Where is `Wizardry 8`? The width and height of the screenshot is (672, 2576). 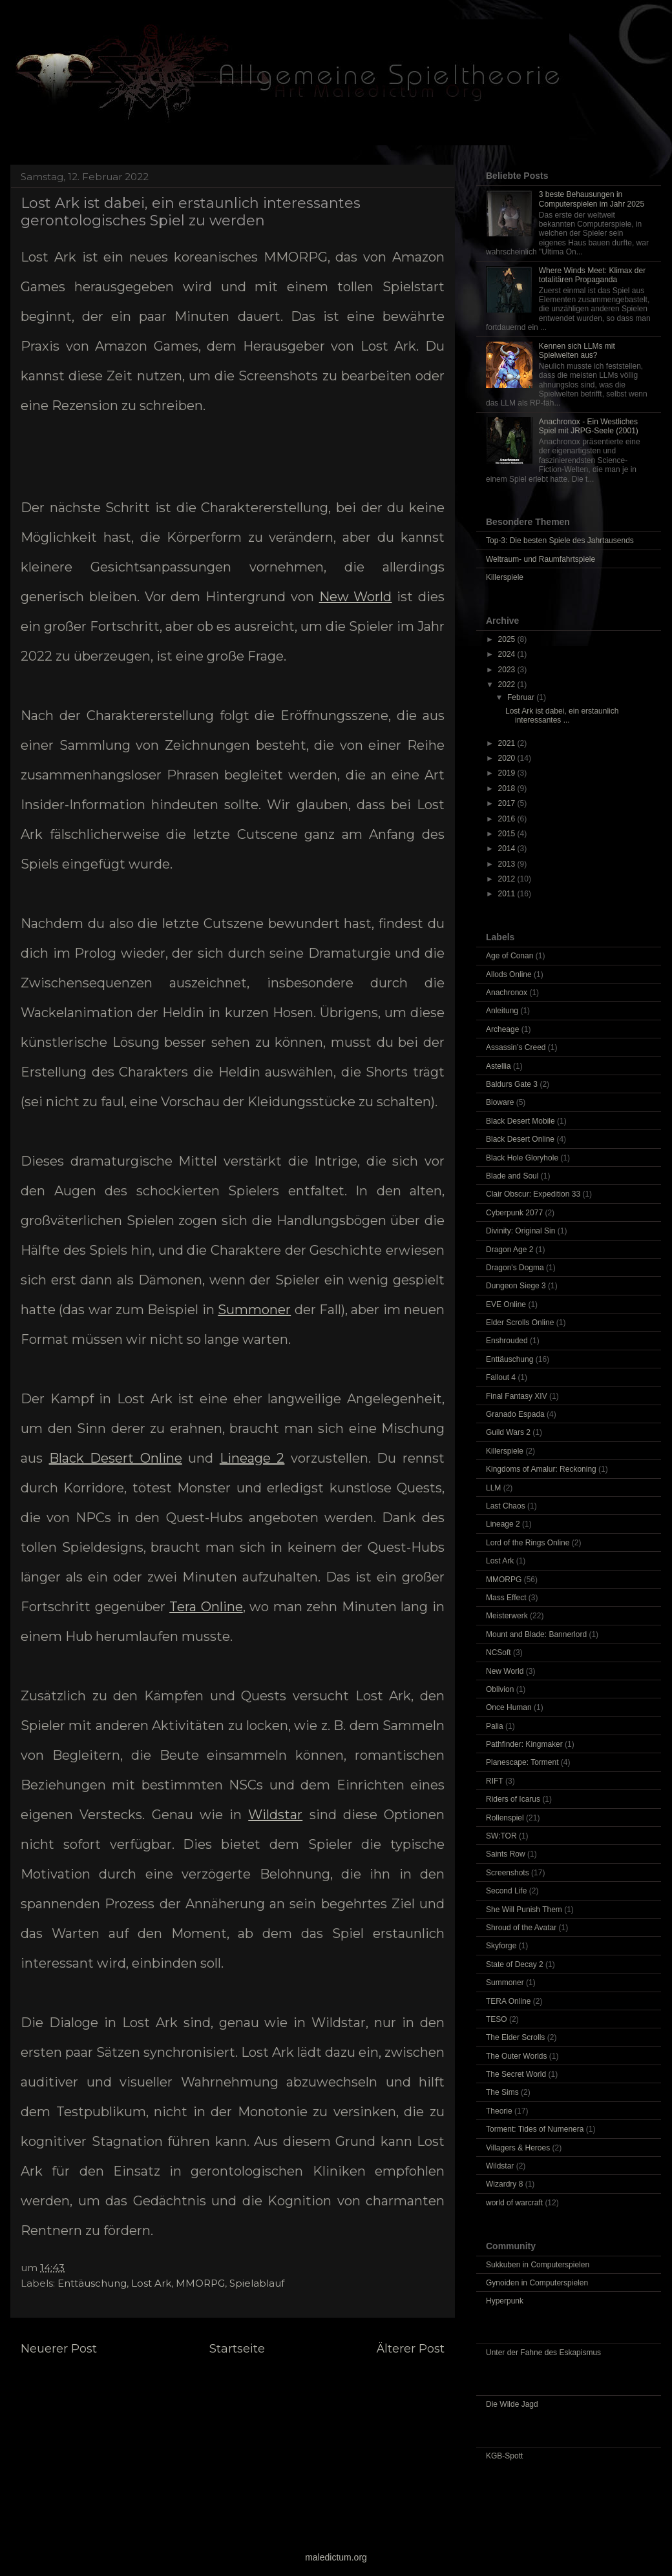 Wizardry 8 is located at coordinates (504, 2184).